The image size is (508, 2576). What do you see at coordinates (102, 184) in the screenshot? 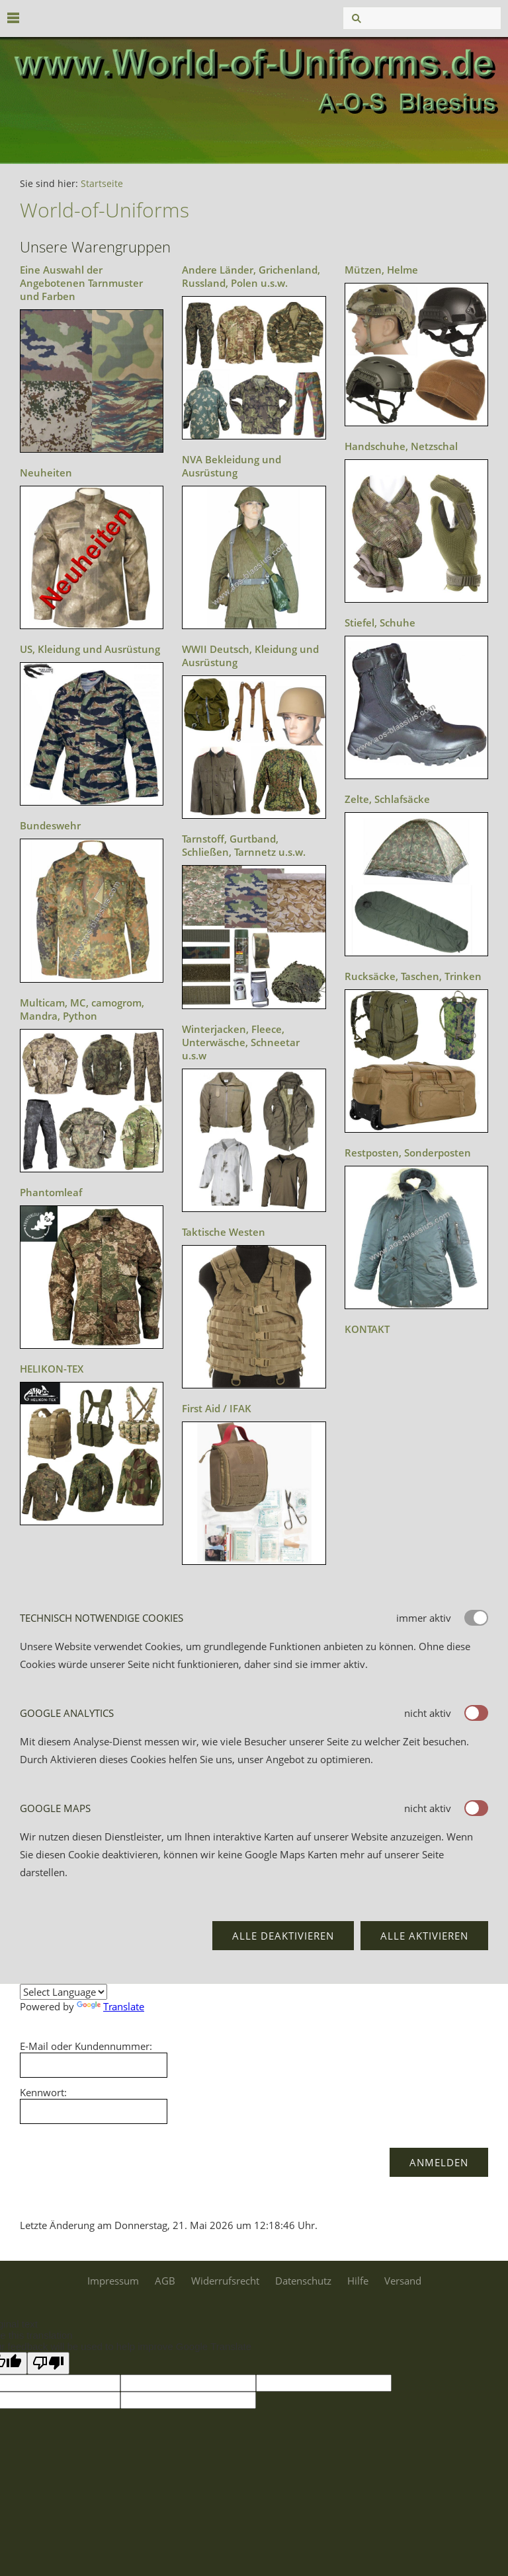
I see `Startseite` at bounding box center [102, 184].